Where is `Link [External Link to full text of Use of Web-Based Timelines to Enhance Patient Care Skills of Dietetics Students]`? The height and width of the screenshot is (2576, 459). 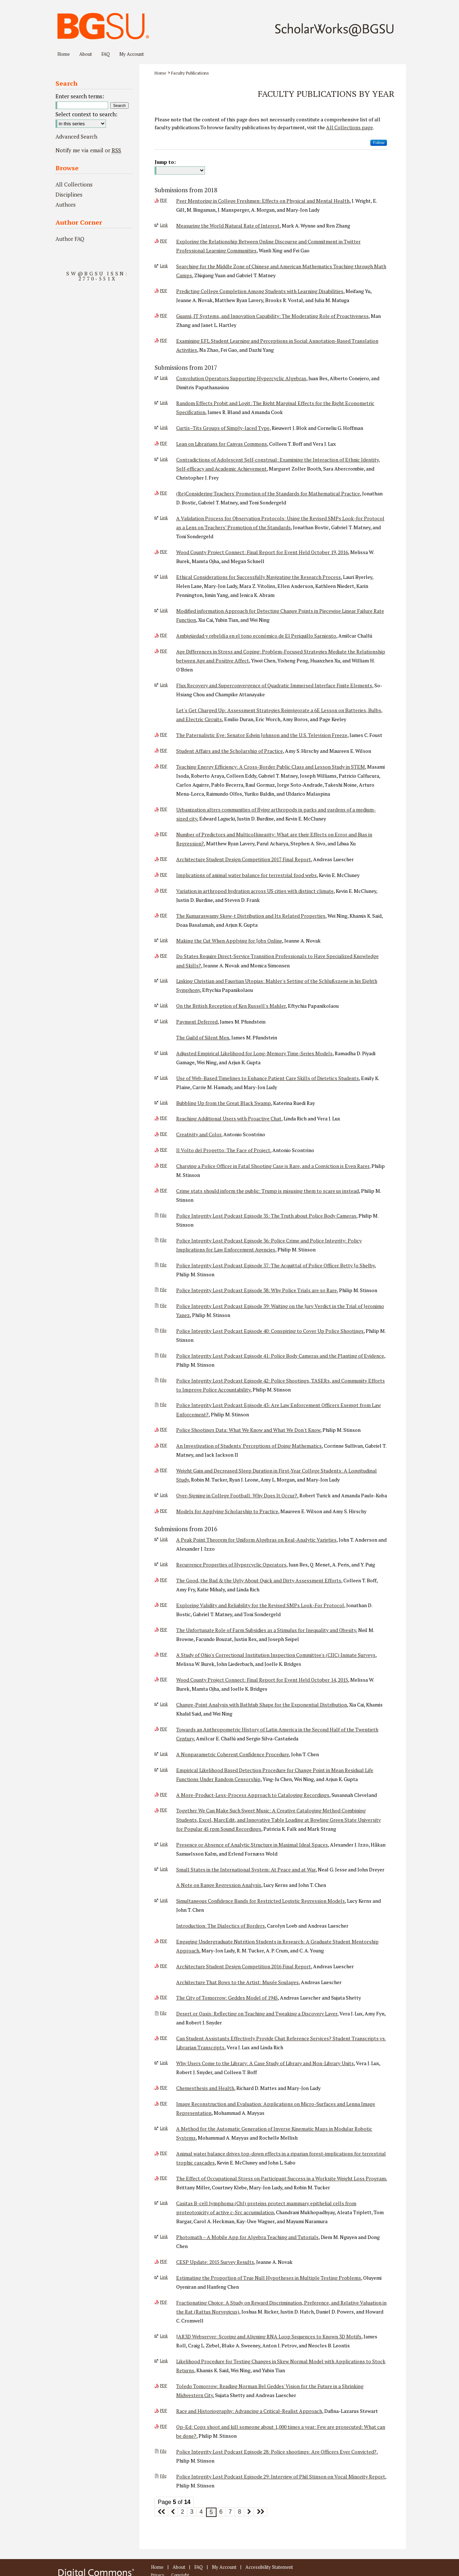 Link [External Link to full text of Use of Web-Based Timelines to Enhance Patient Care Skills of Dietetics Students] is located at coordinates (164, 1077).